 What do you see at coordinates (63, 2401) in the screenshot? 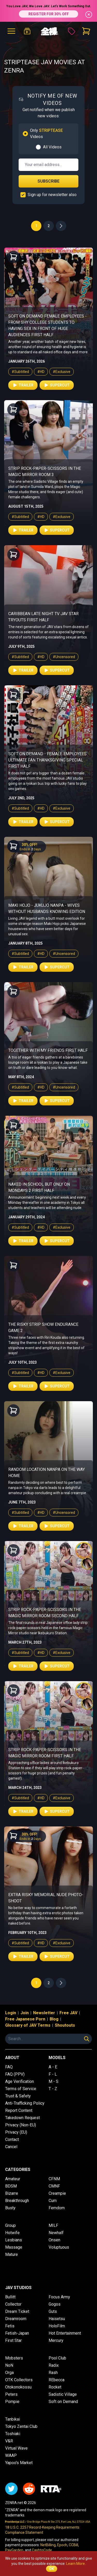
I see `Soft on Demand` at bounding box center [63, 2401].